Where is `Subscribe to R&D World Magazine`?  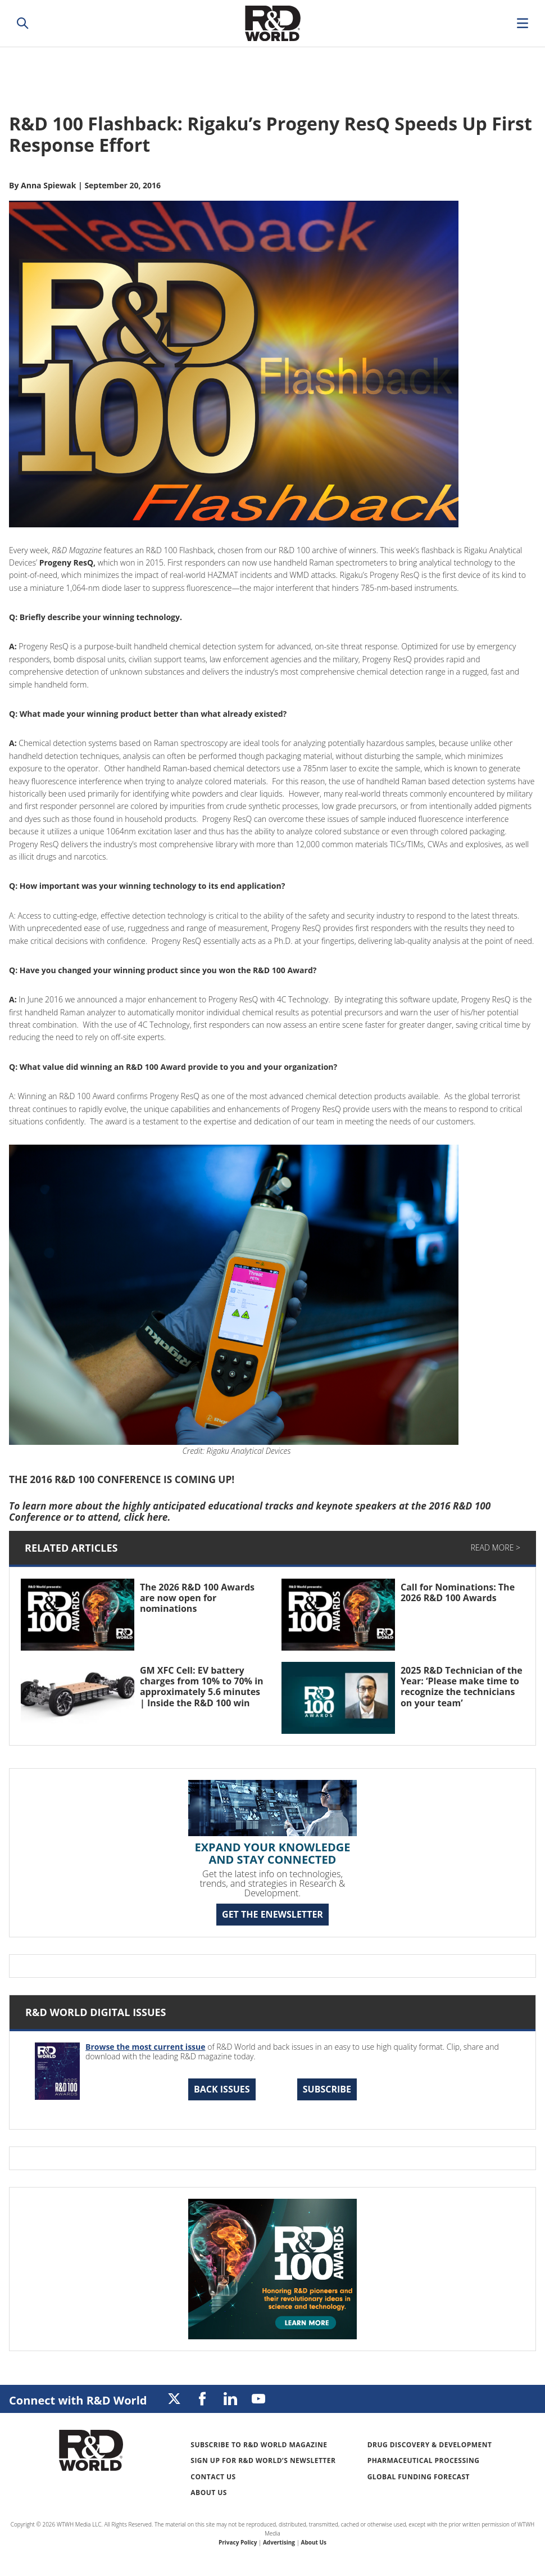 Subscribe to R&D World Magazine is located at coordinates (258, 2445).